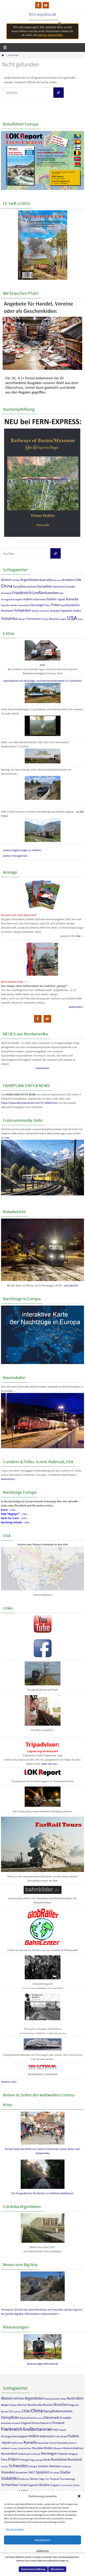 The height and width of the screenshot is (2576, 85). What do you see at coordinates (63, 2453) in the screenshot?
I see `Pakistan [Pakistan (6 Einträge)]` at bounding box center [63, 2453].